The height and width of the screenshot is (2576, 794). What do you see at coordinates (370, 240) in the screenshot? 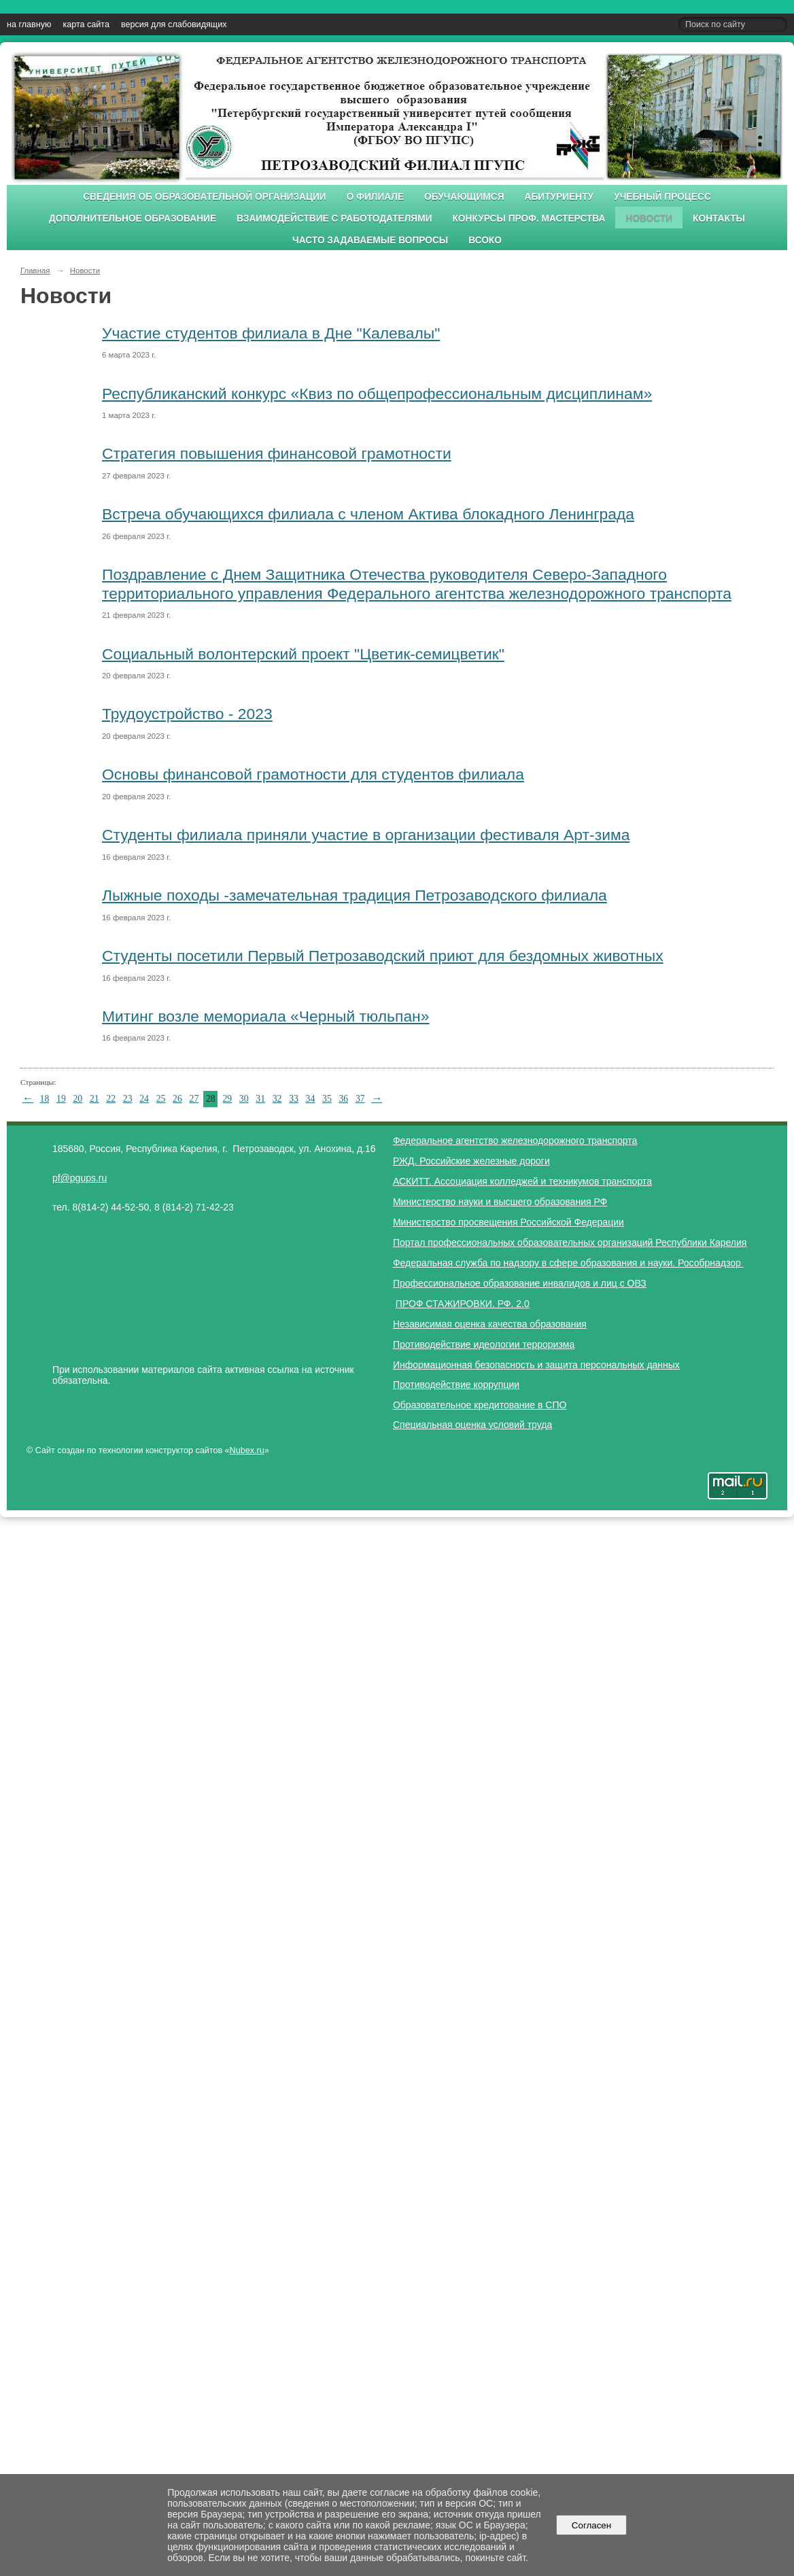
I see `Часто задаваемые вопросы` at bounding box center [370, 240].